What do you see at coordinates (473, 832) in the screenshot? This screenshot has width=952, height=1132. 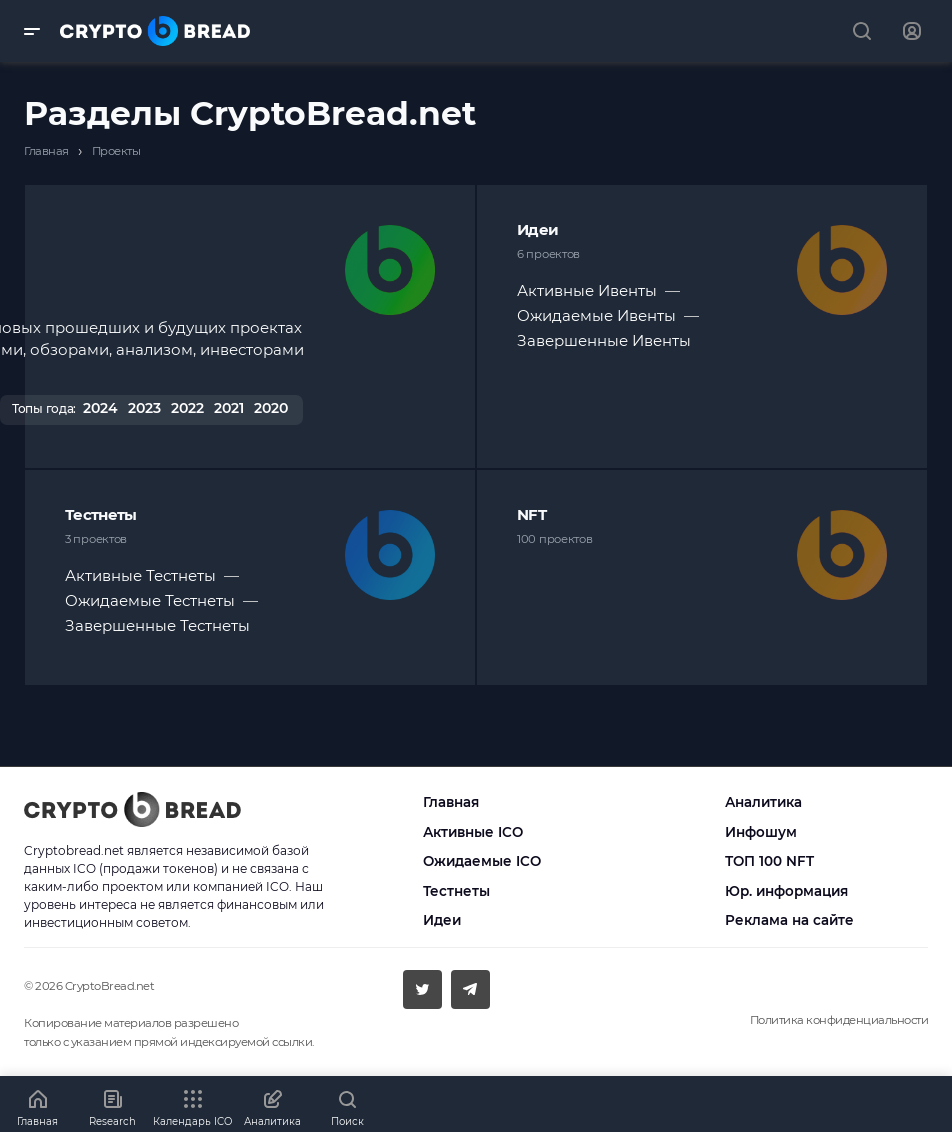 I see `Активные ICO` at bounding box center [473, 832].